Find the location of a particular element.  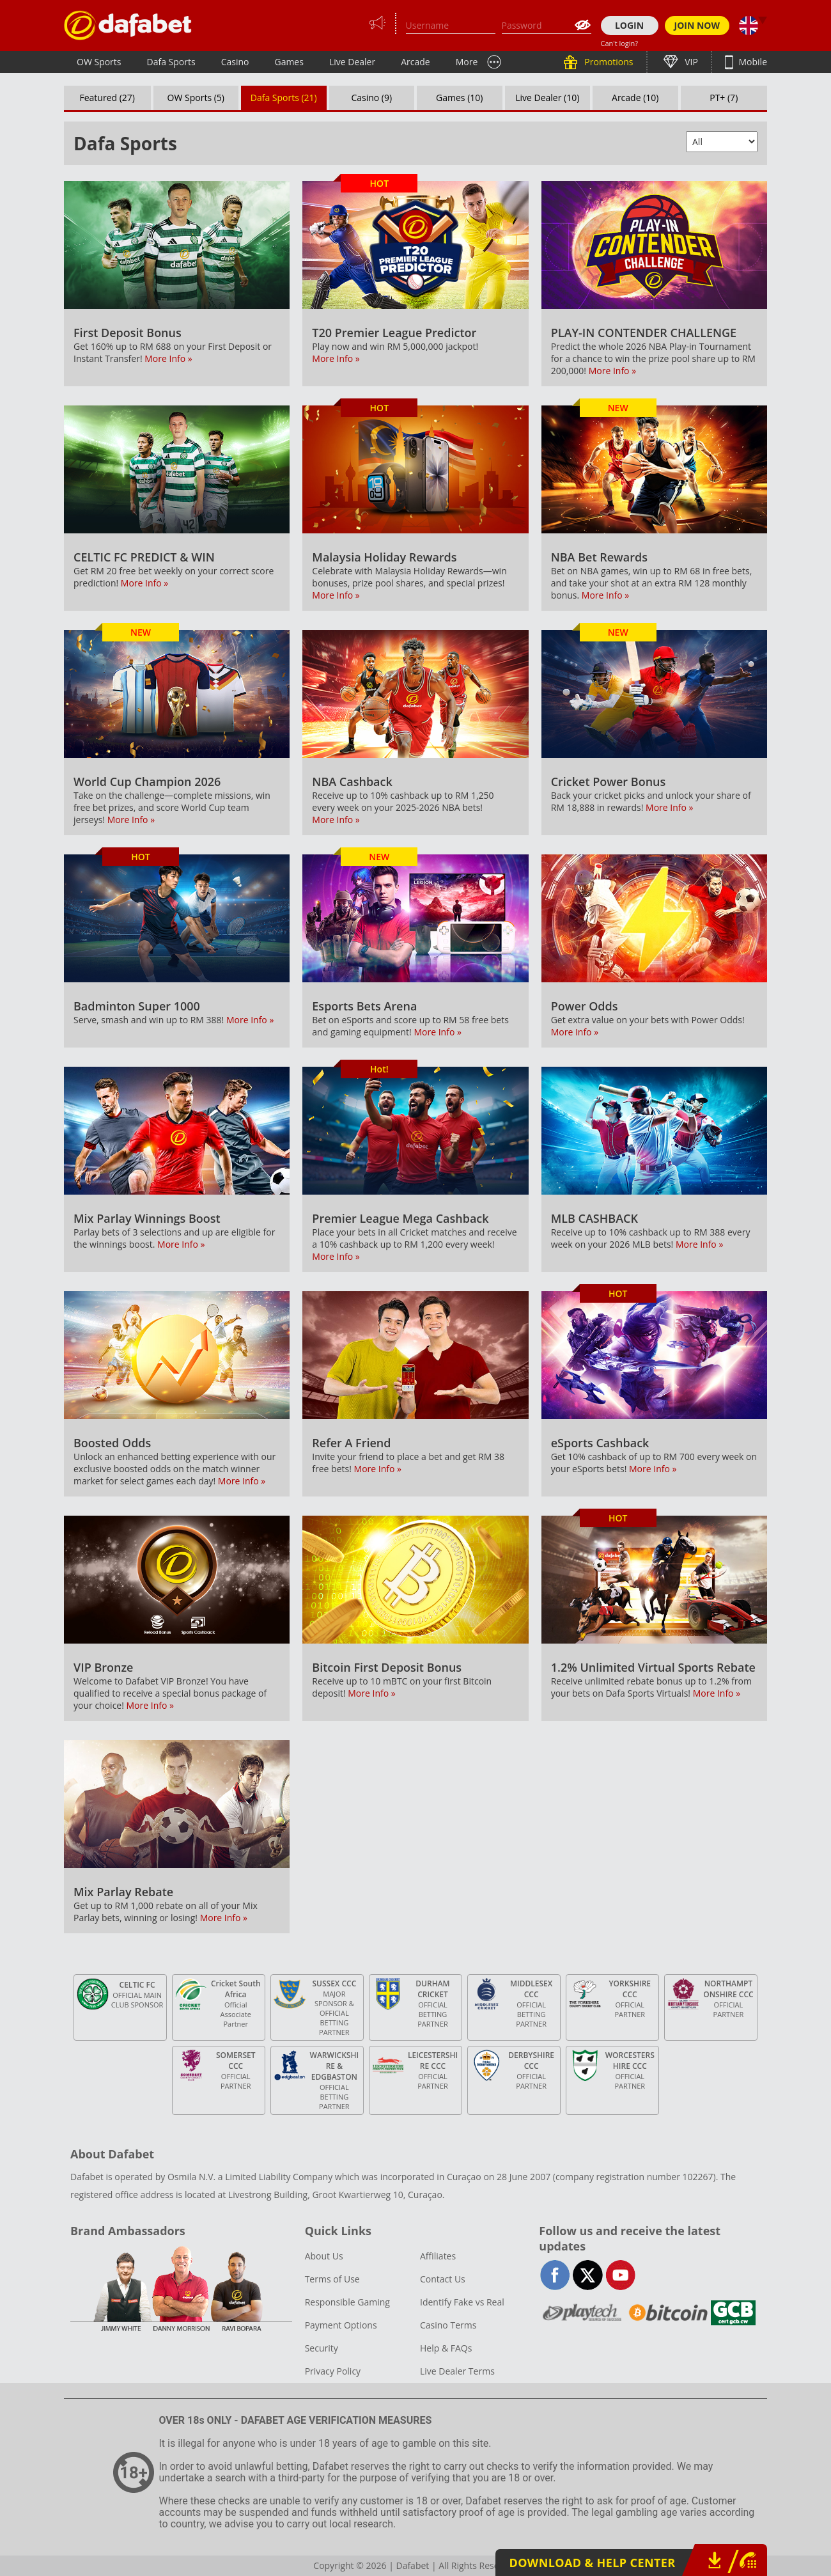

Power Odds is located at coordinates (584, 1006).